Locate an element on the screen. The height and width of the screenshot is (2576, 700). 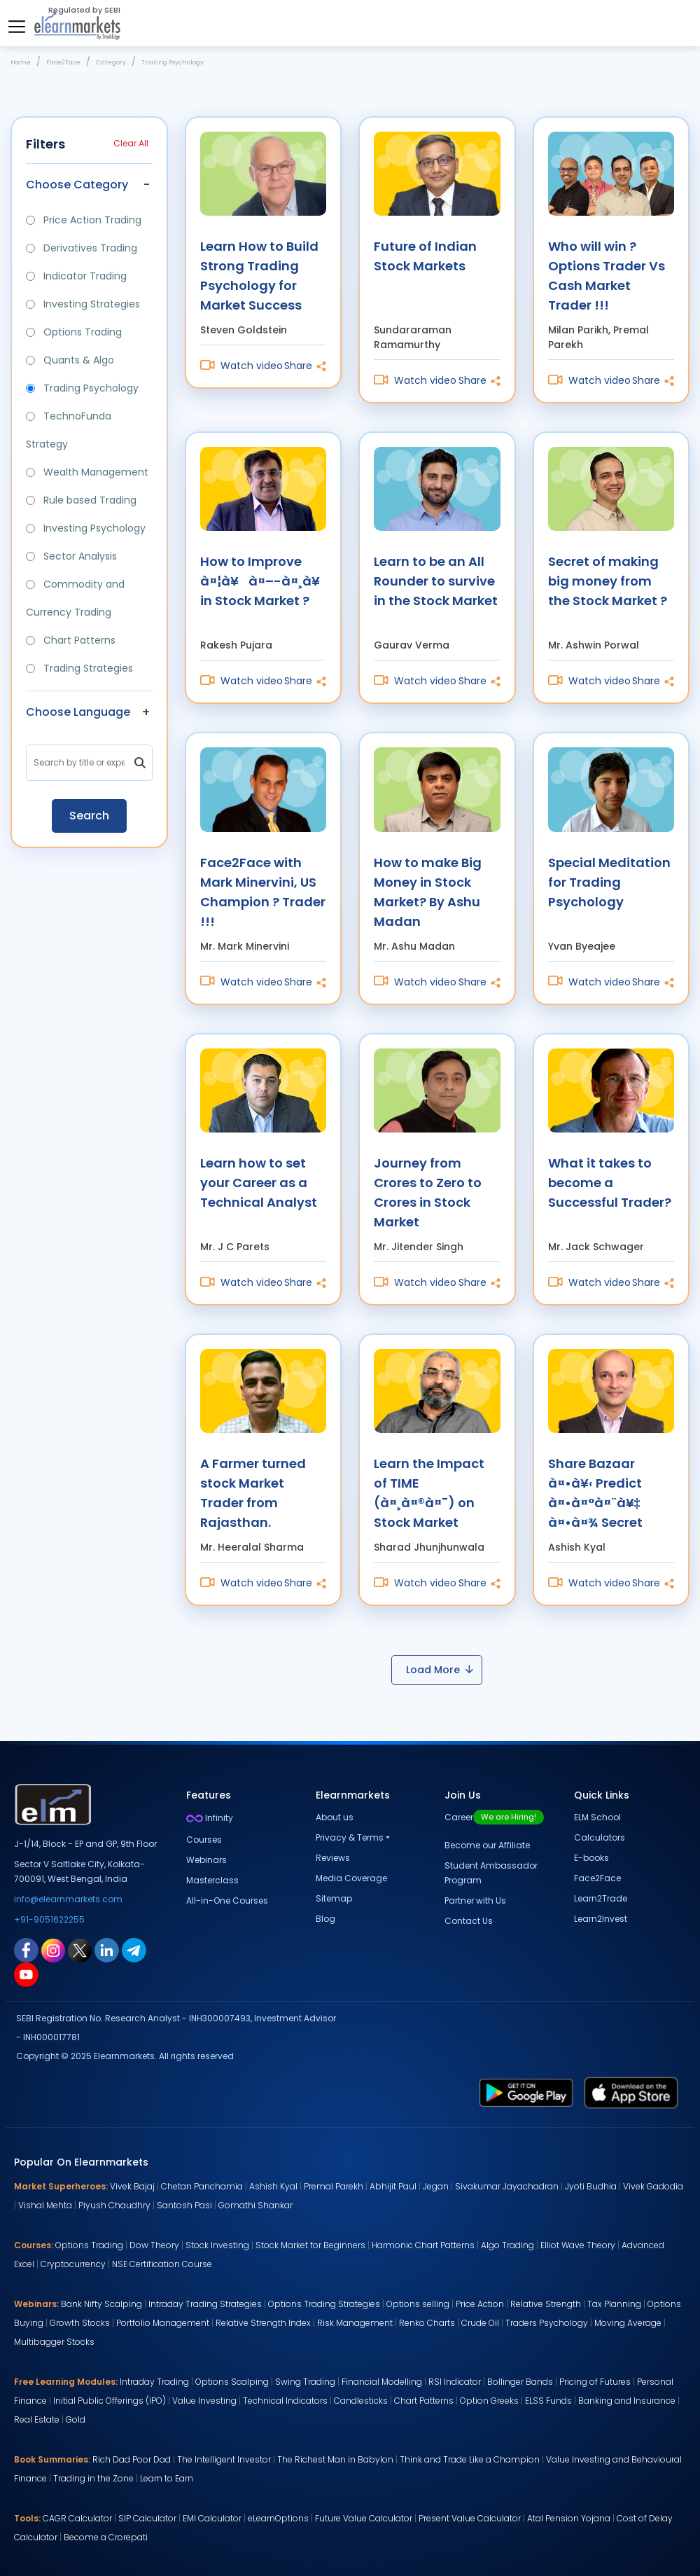
Career is located at coordinates (494, 1817).